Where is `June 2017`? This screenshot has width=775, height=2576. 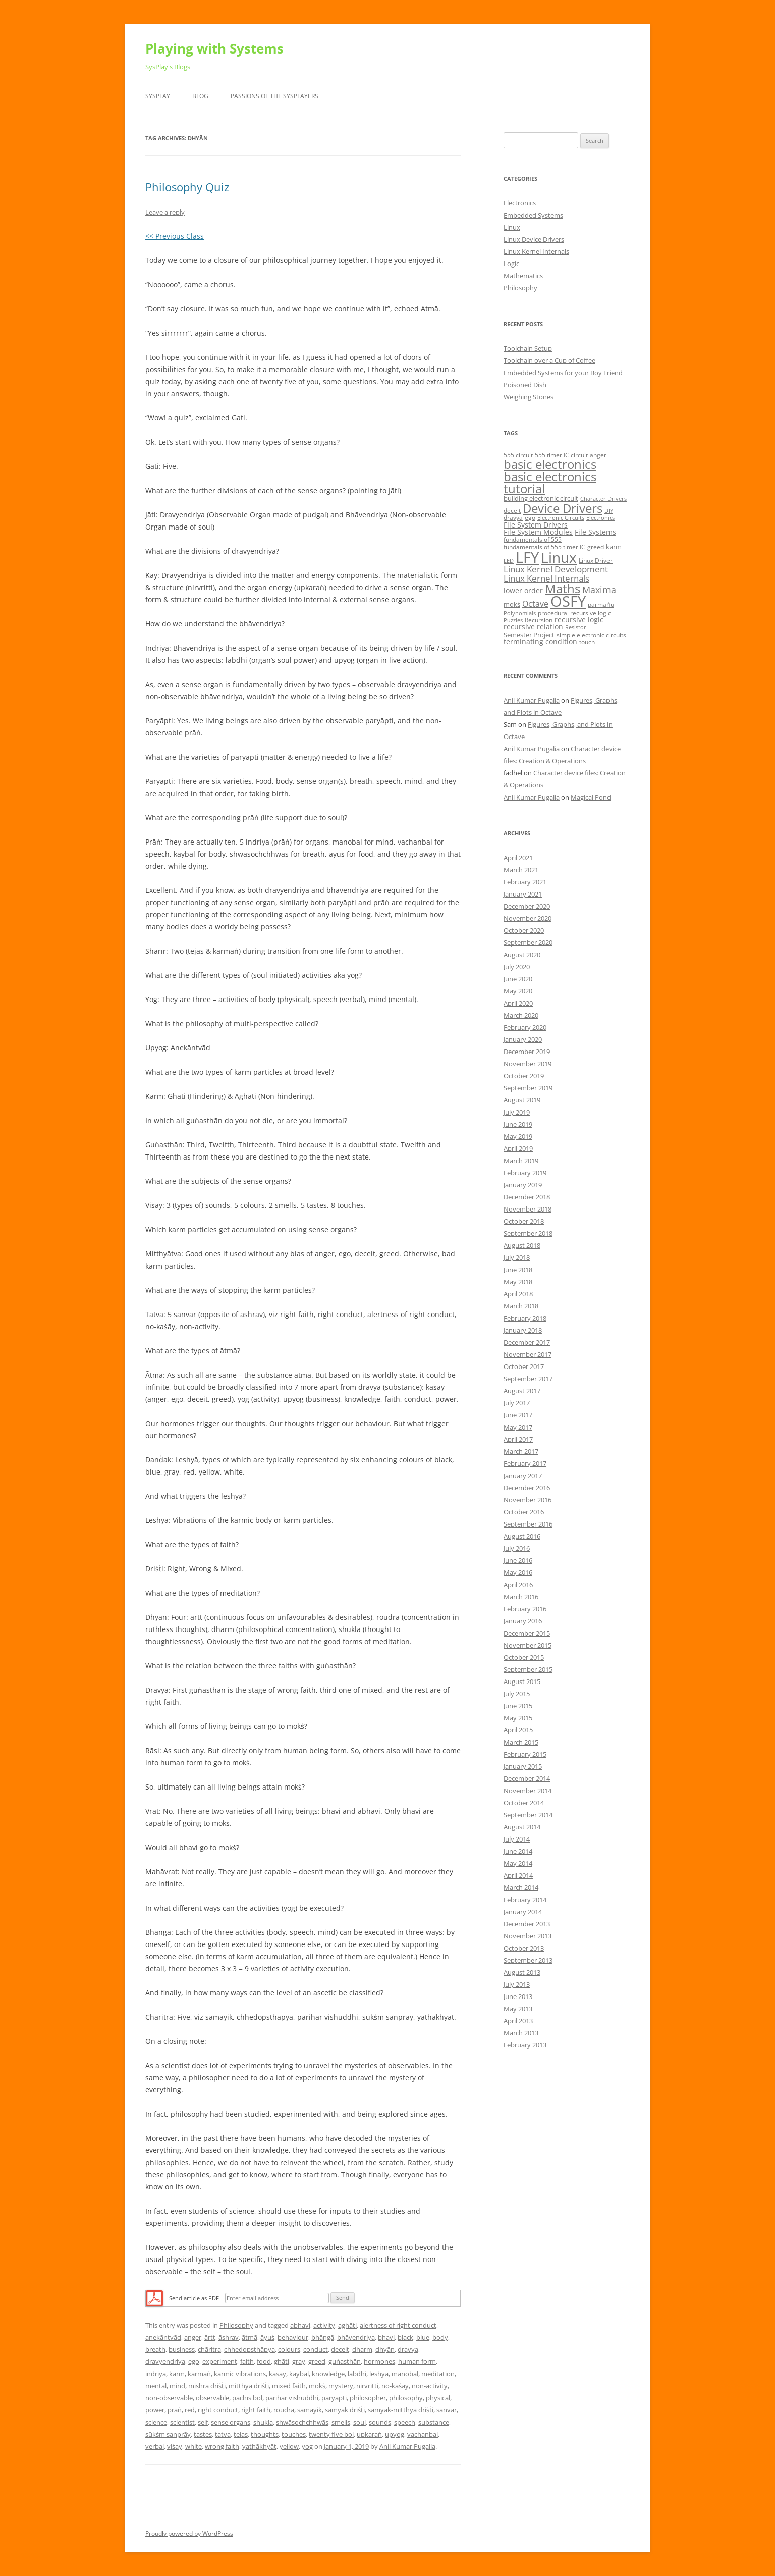 June 2017 is located at coordinates (518, 1415).